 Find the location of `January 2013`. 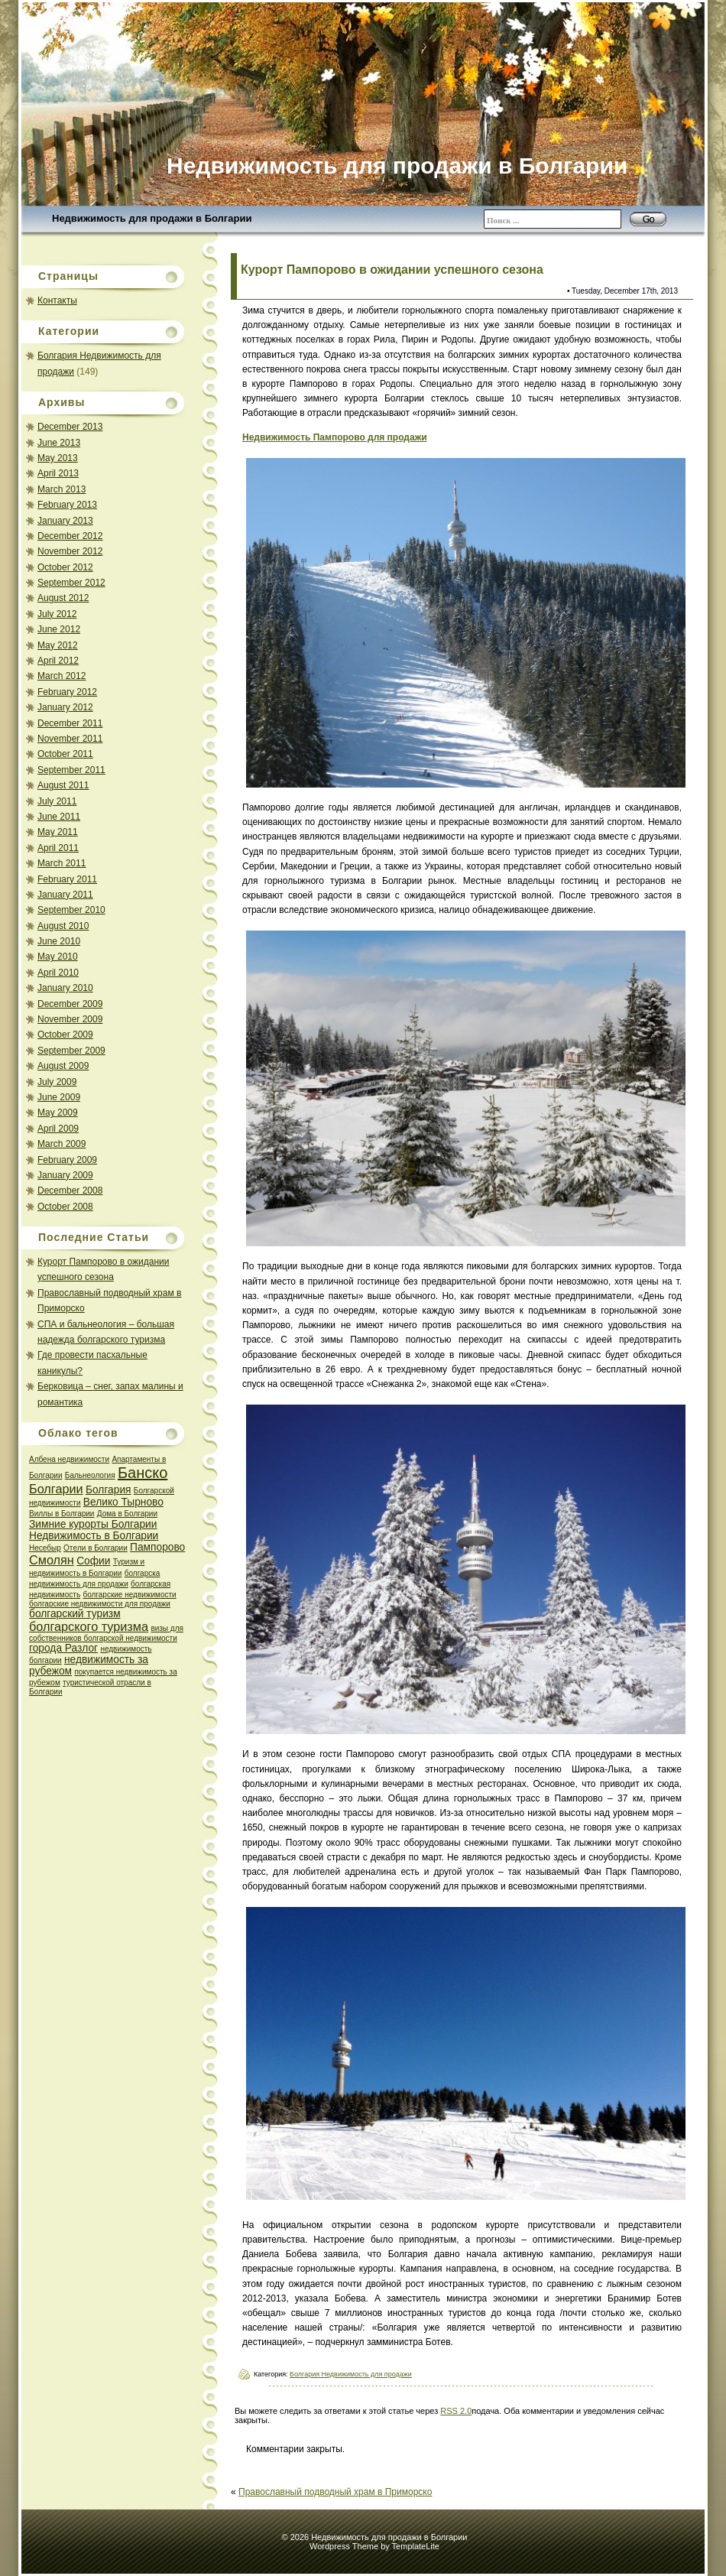

January 2013 is located at coordinates (65, 520).